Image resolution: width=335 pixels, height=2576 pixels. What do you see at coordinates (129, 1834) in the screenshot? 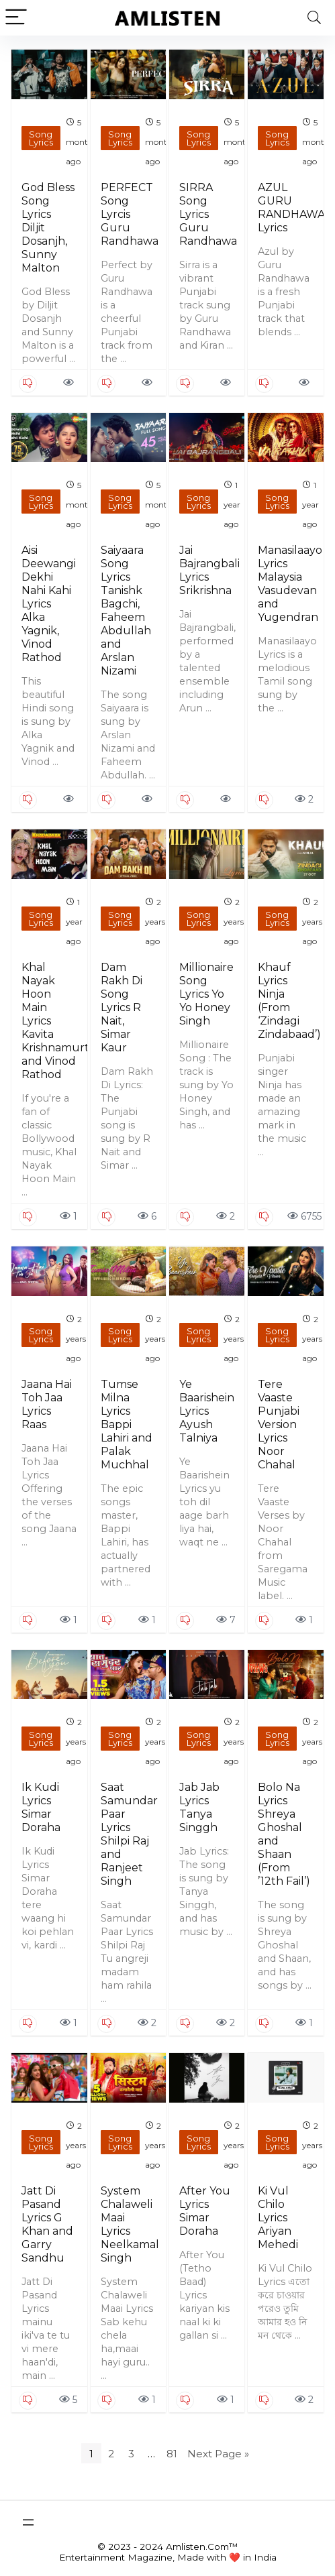
I see `Saat Samundar Paar Lyrics Shilpi Raj and Ranjeet Singh` at bounding box center [129, 1834].